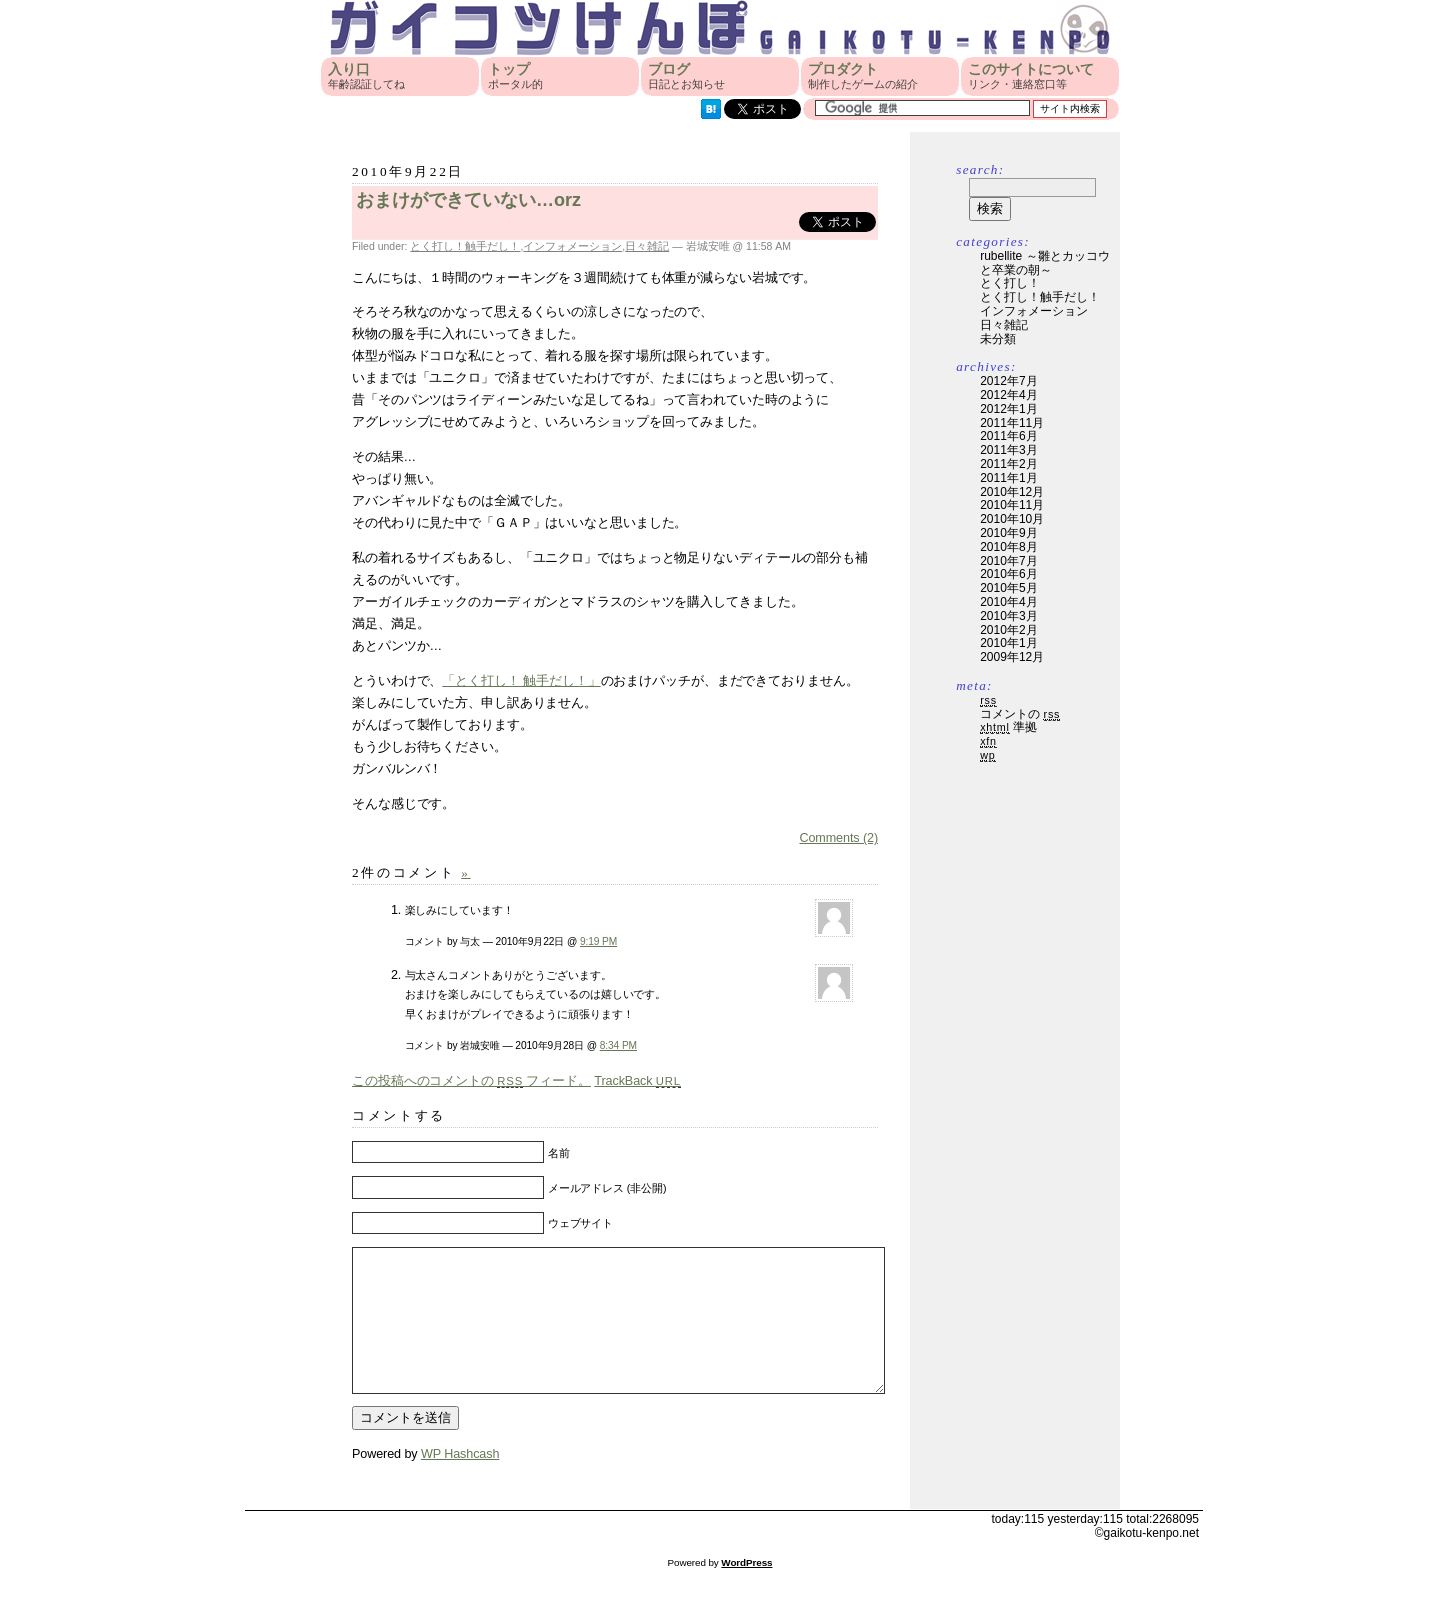 The width and height of the screenshot is (1440, 1606). I want to click on 2010年10月, so click(1012, 519).